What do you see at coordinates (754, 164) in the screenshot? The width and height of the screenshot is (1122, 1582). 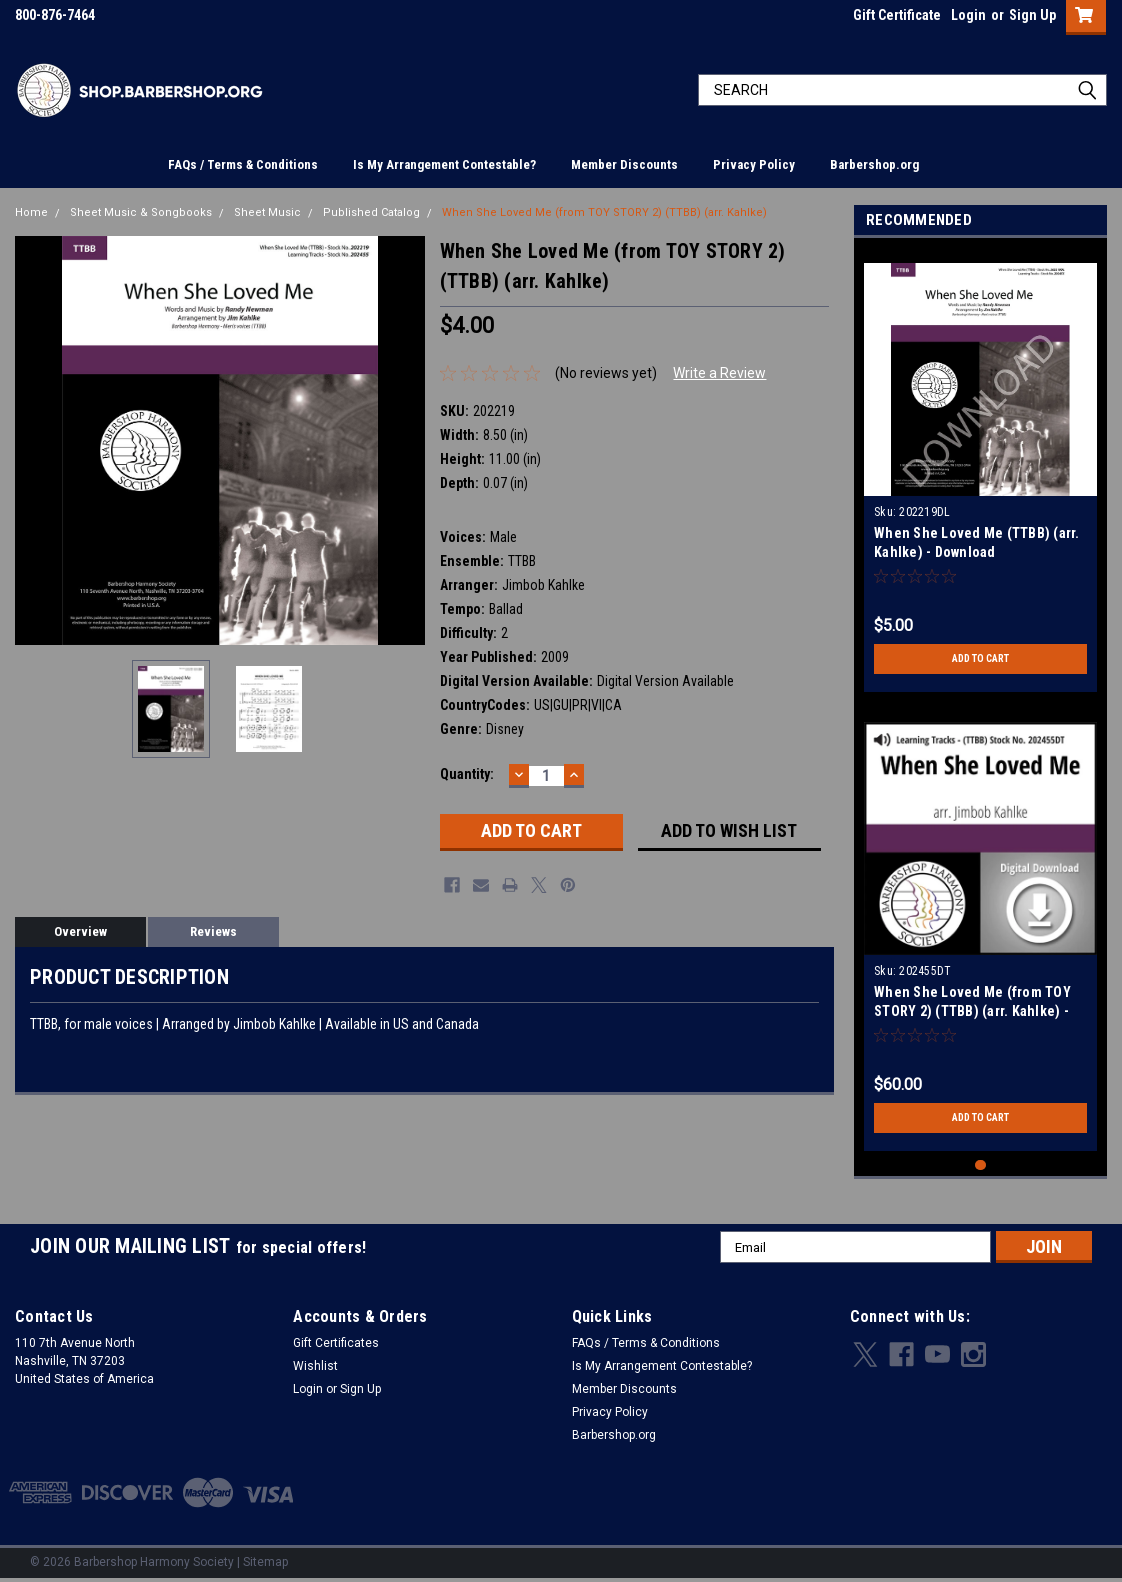 I see `Privacy Policy` at bounding box center [754, 164].